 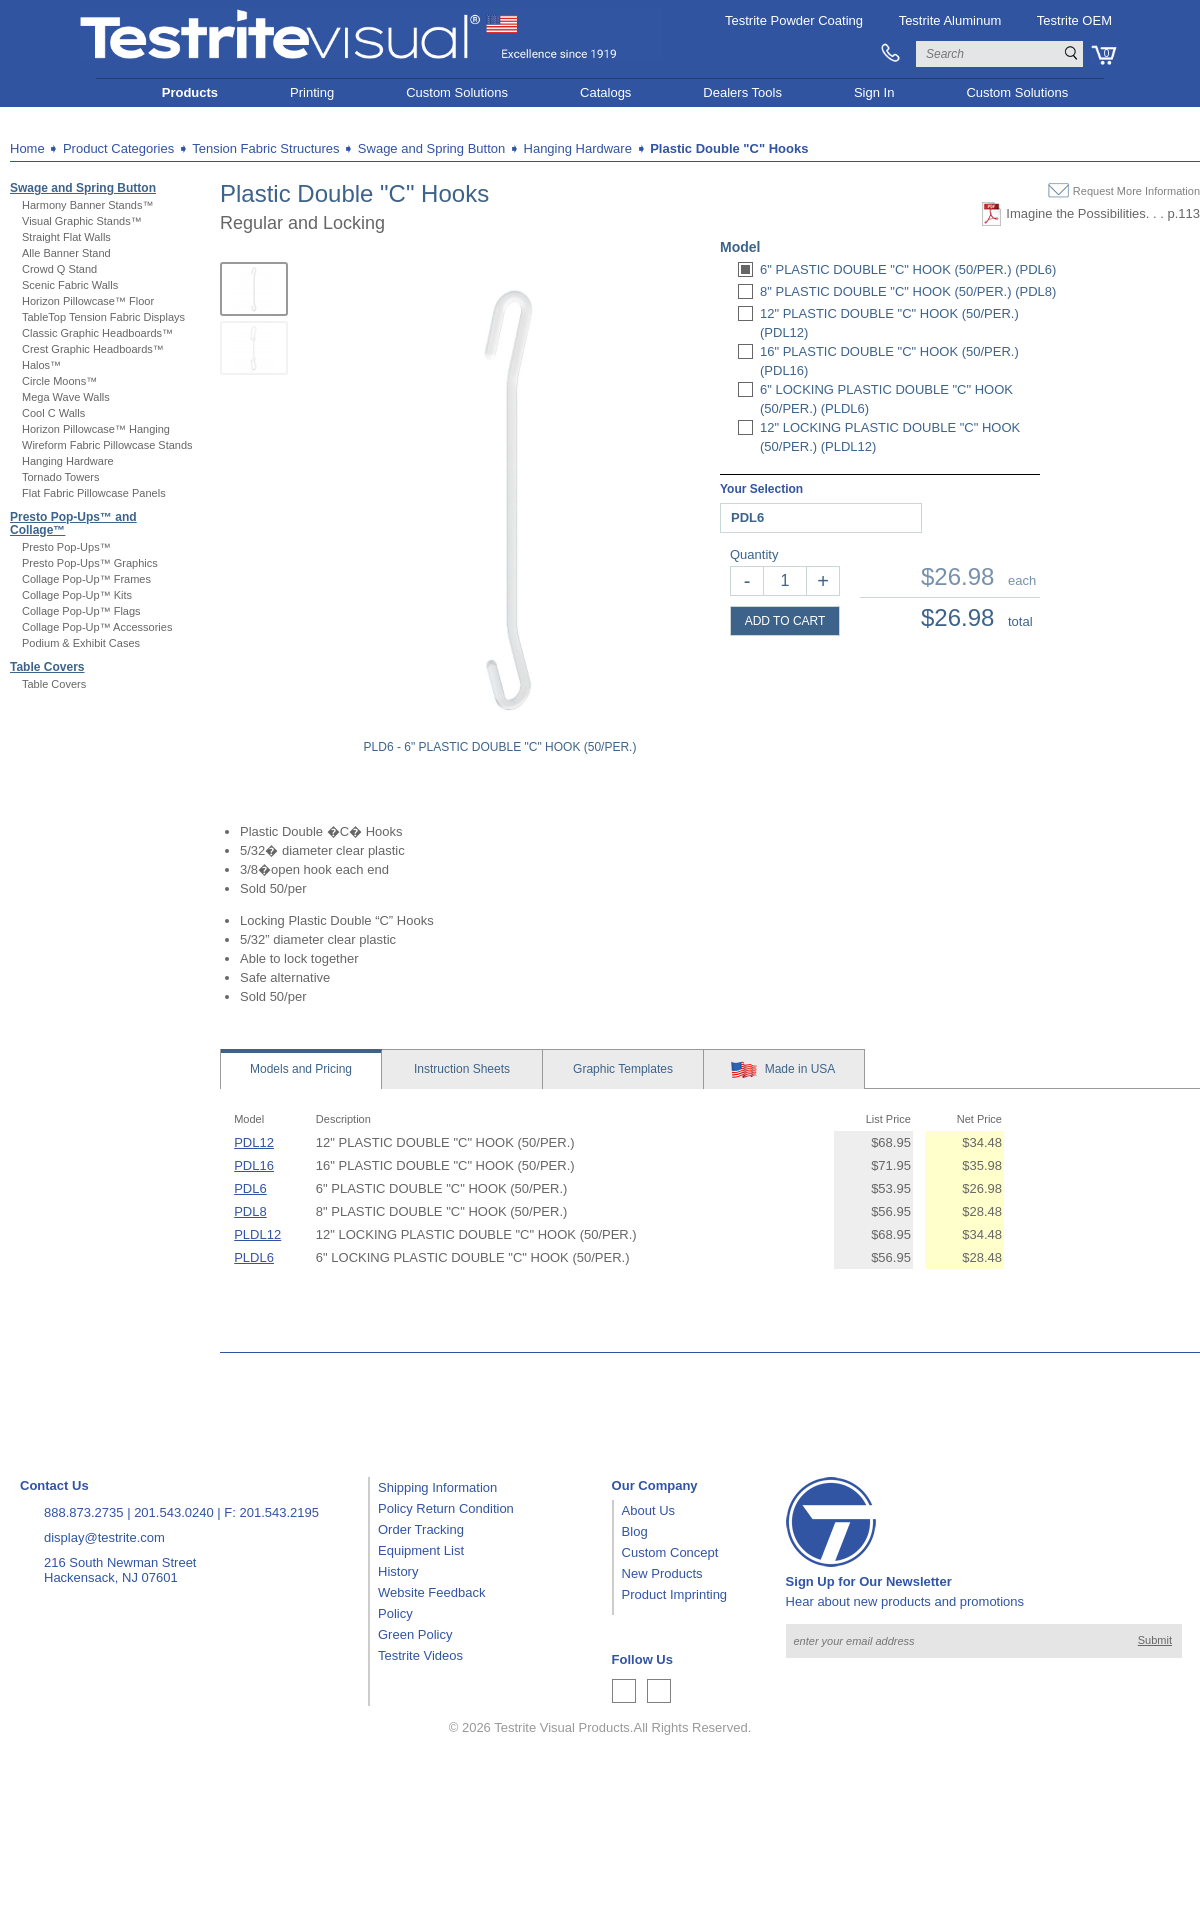 What do you see at coordinates (174, 1512) in the screenshot?
I see `201.543.0240` at bounding box center [174, 1512].